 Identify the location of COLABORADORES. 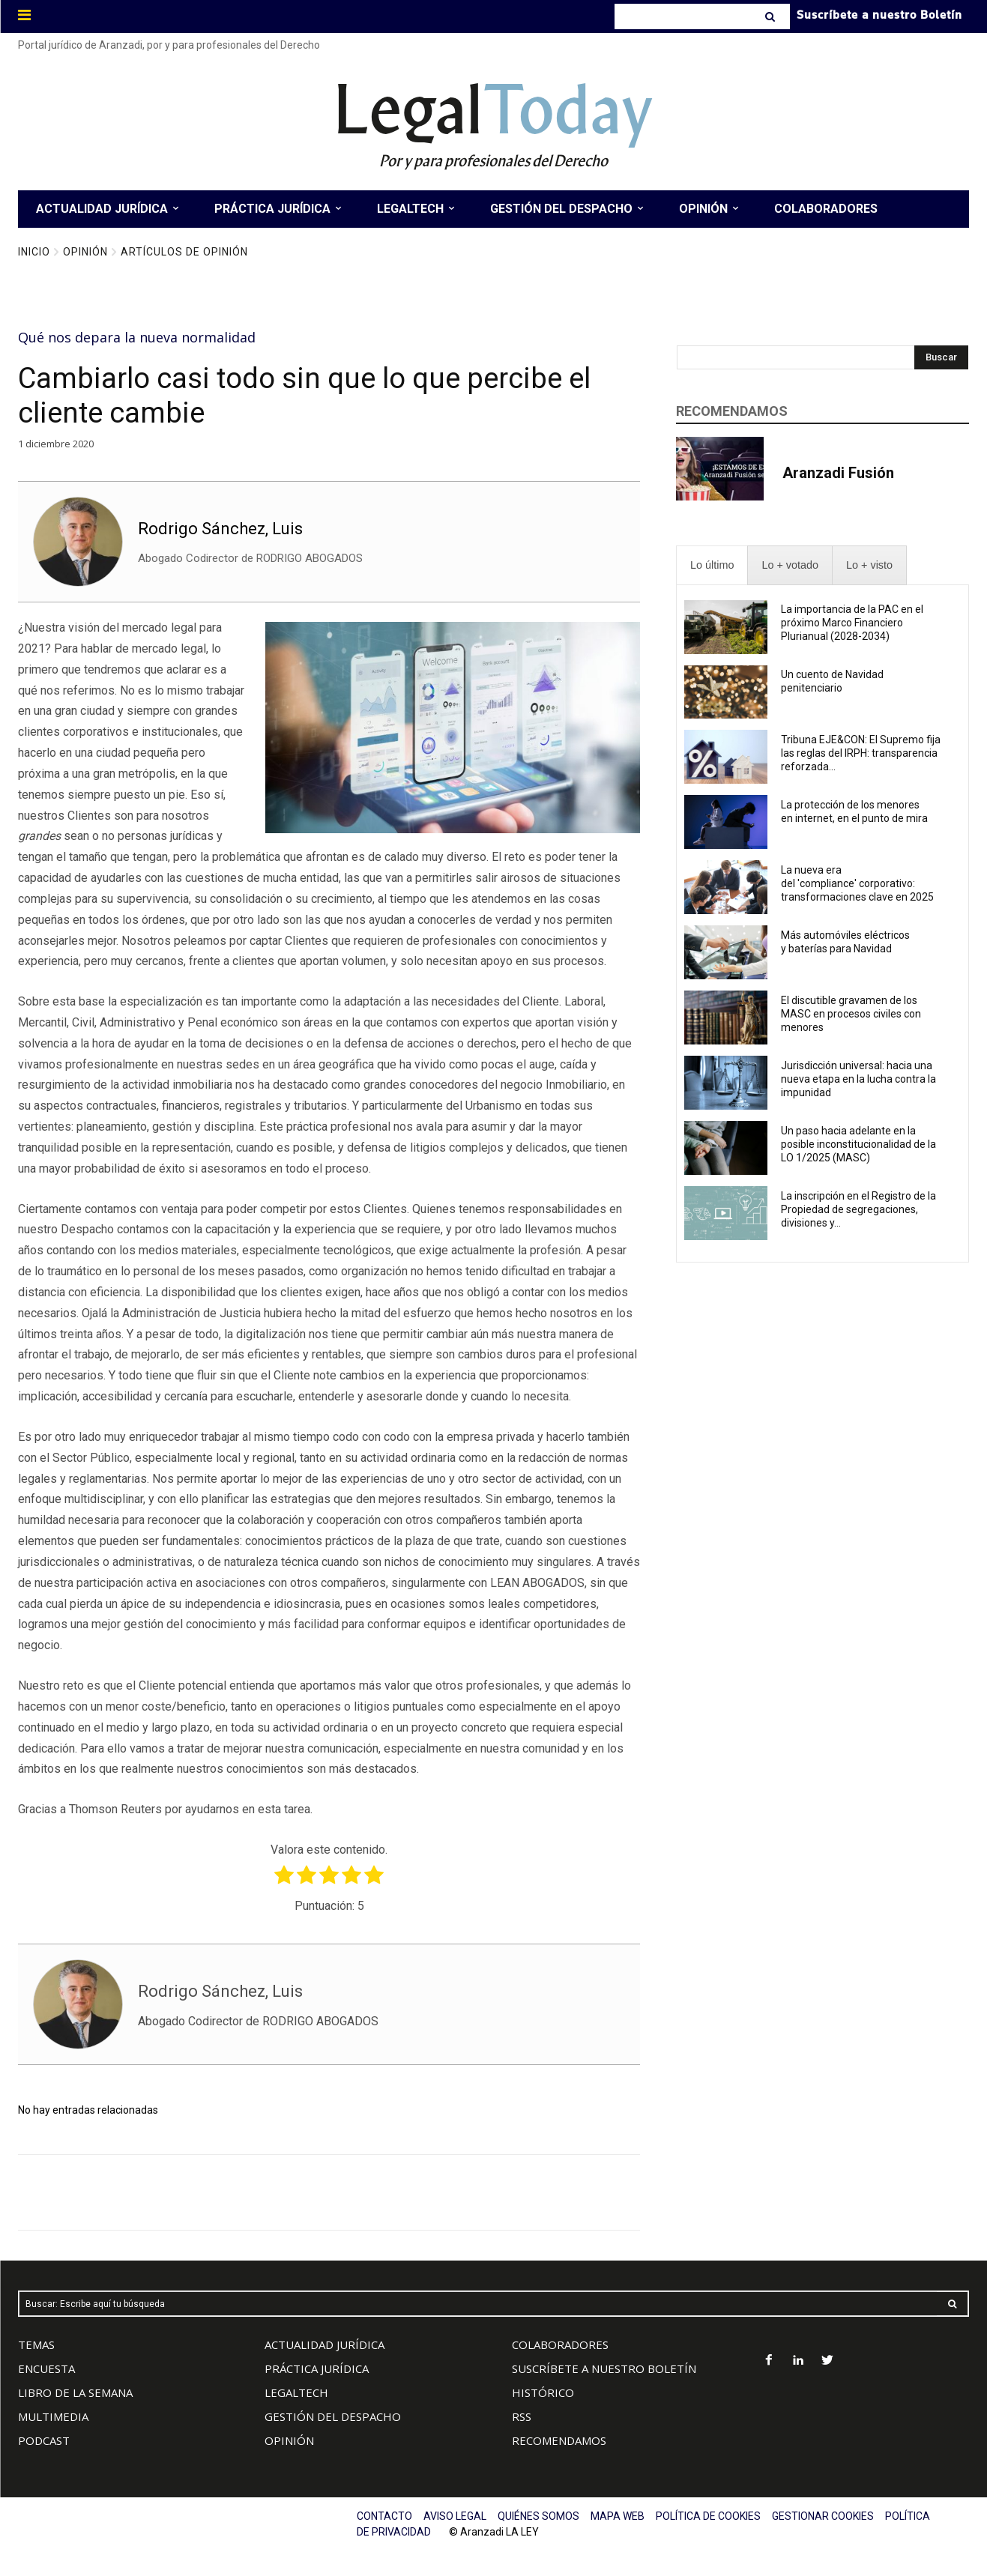
(560, 2344).